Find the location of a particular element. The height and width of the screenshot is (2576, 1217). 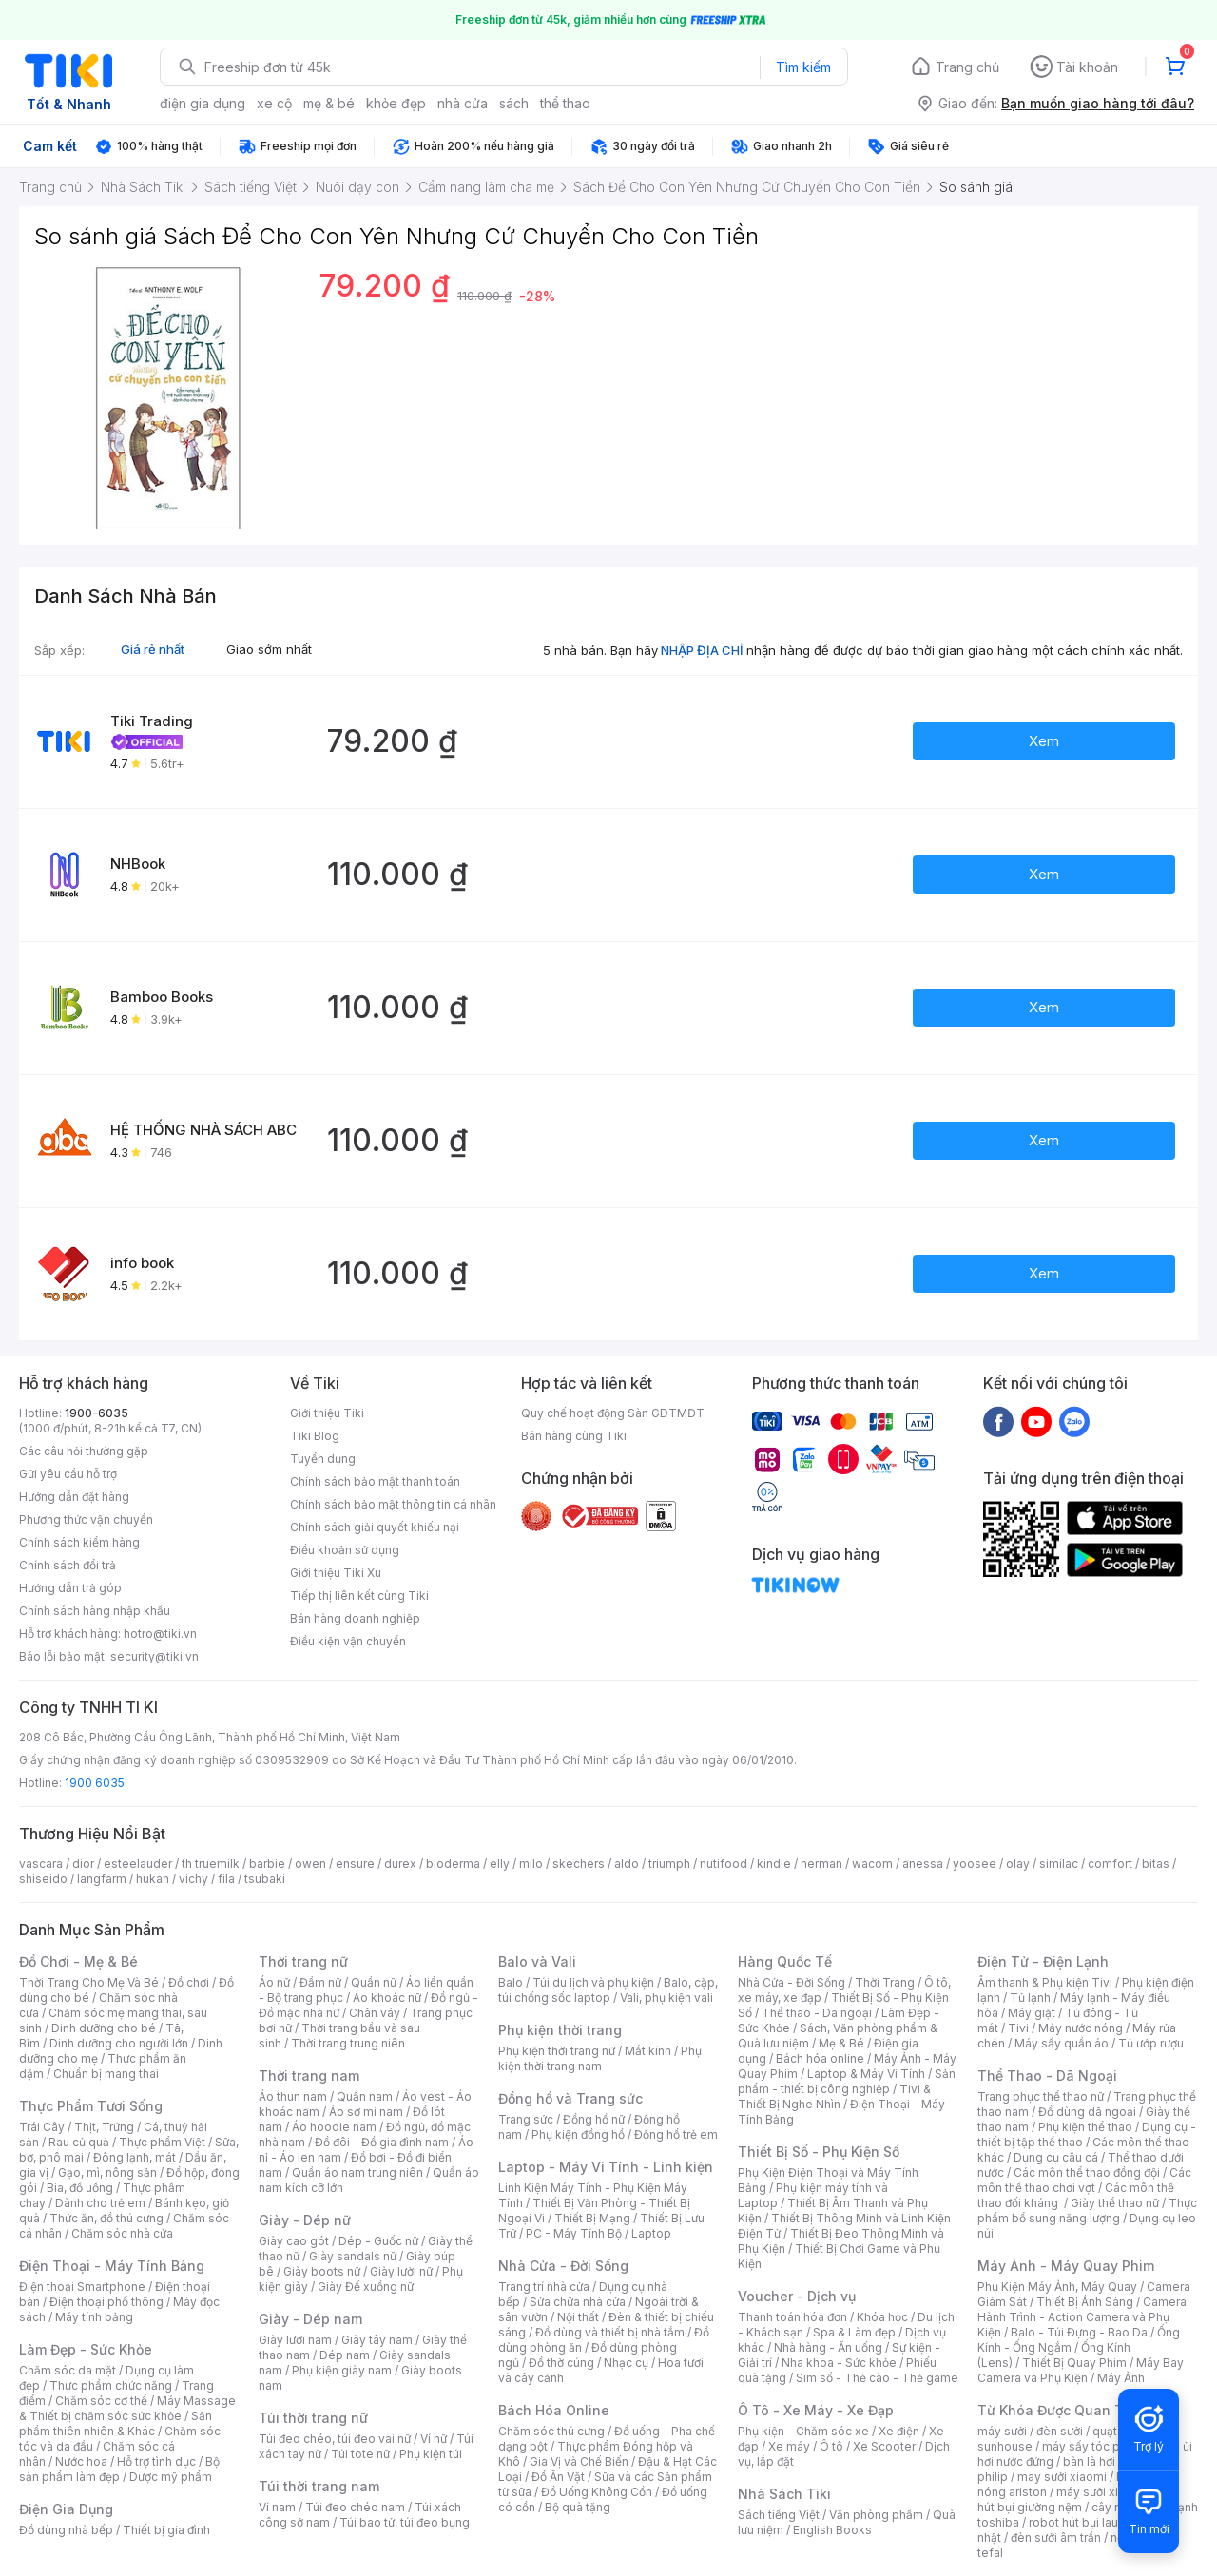

Laptop is located at coordinates (651, 2233).